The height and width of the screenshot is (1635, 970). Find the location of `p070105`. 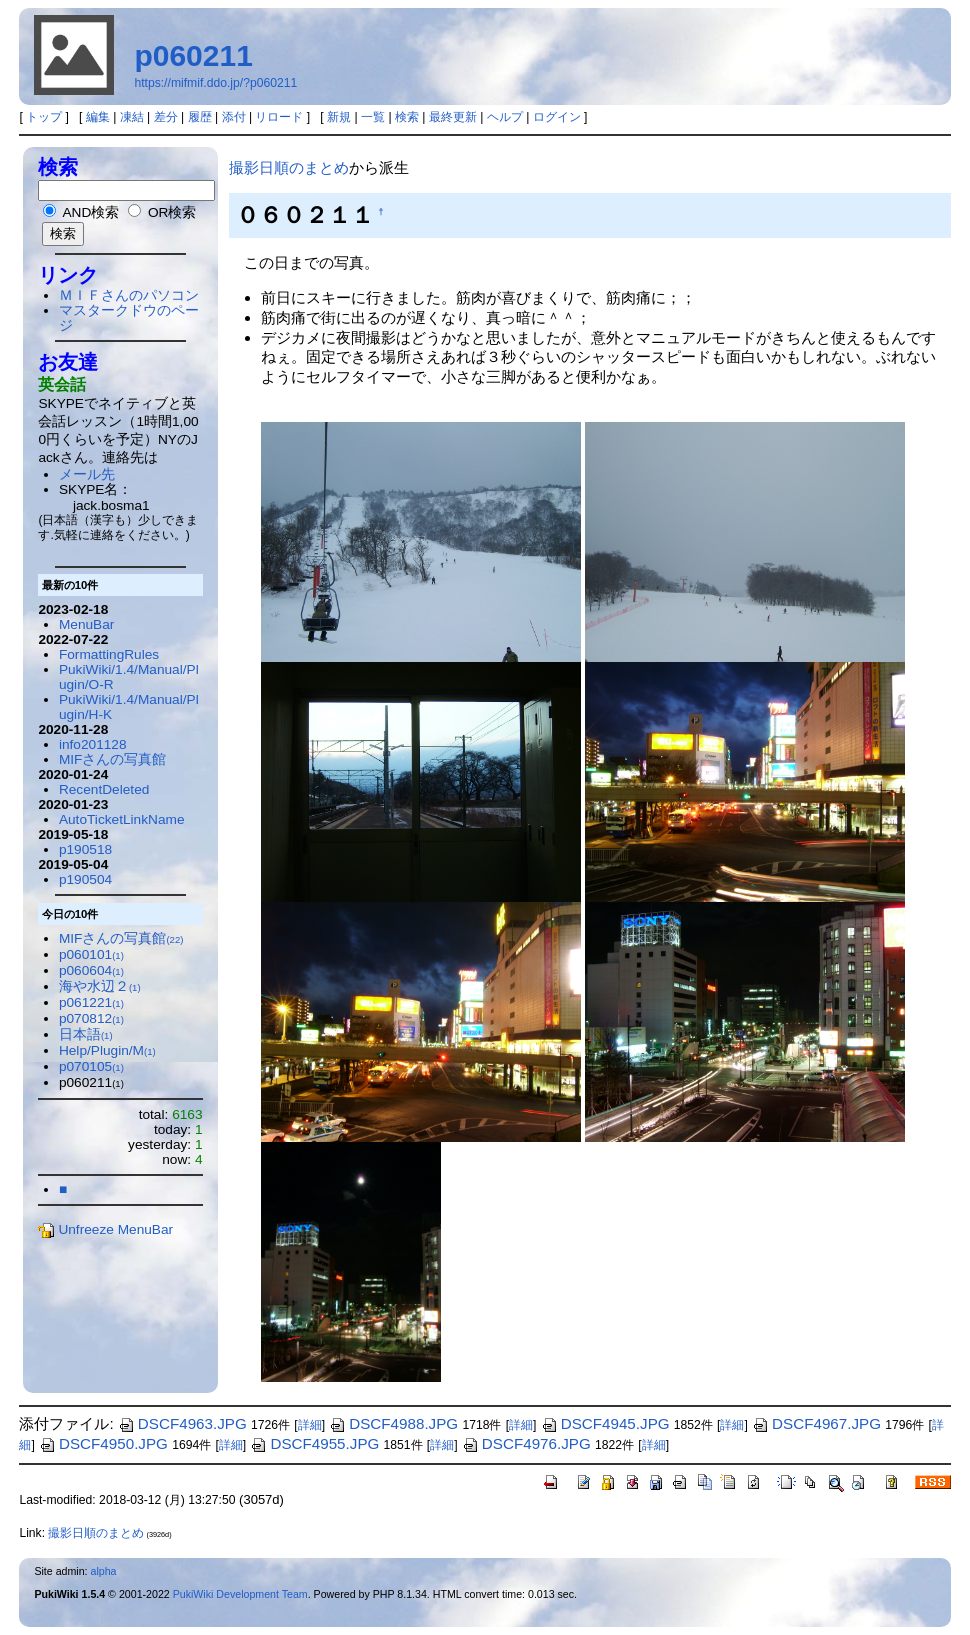

p070105 is located at coordinates (91, 1066).